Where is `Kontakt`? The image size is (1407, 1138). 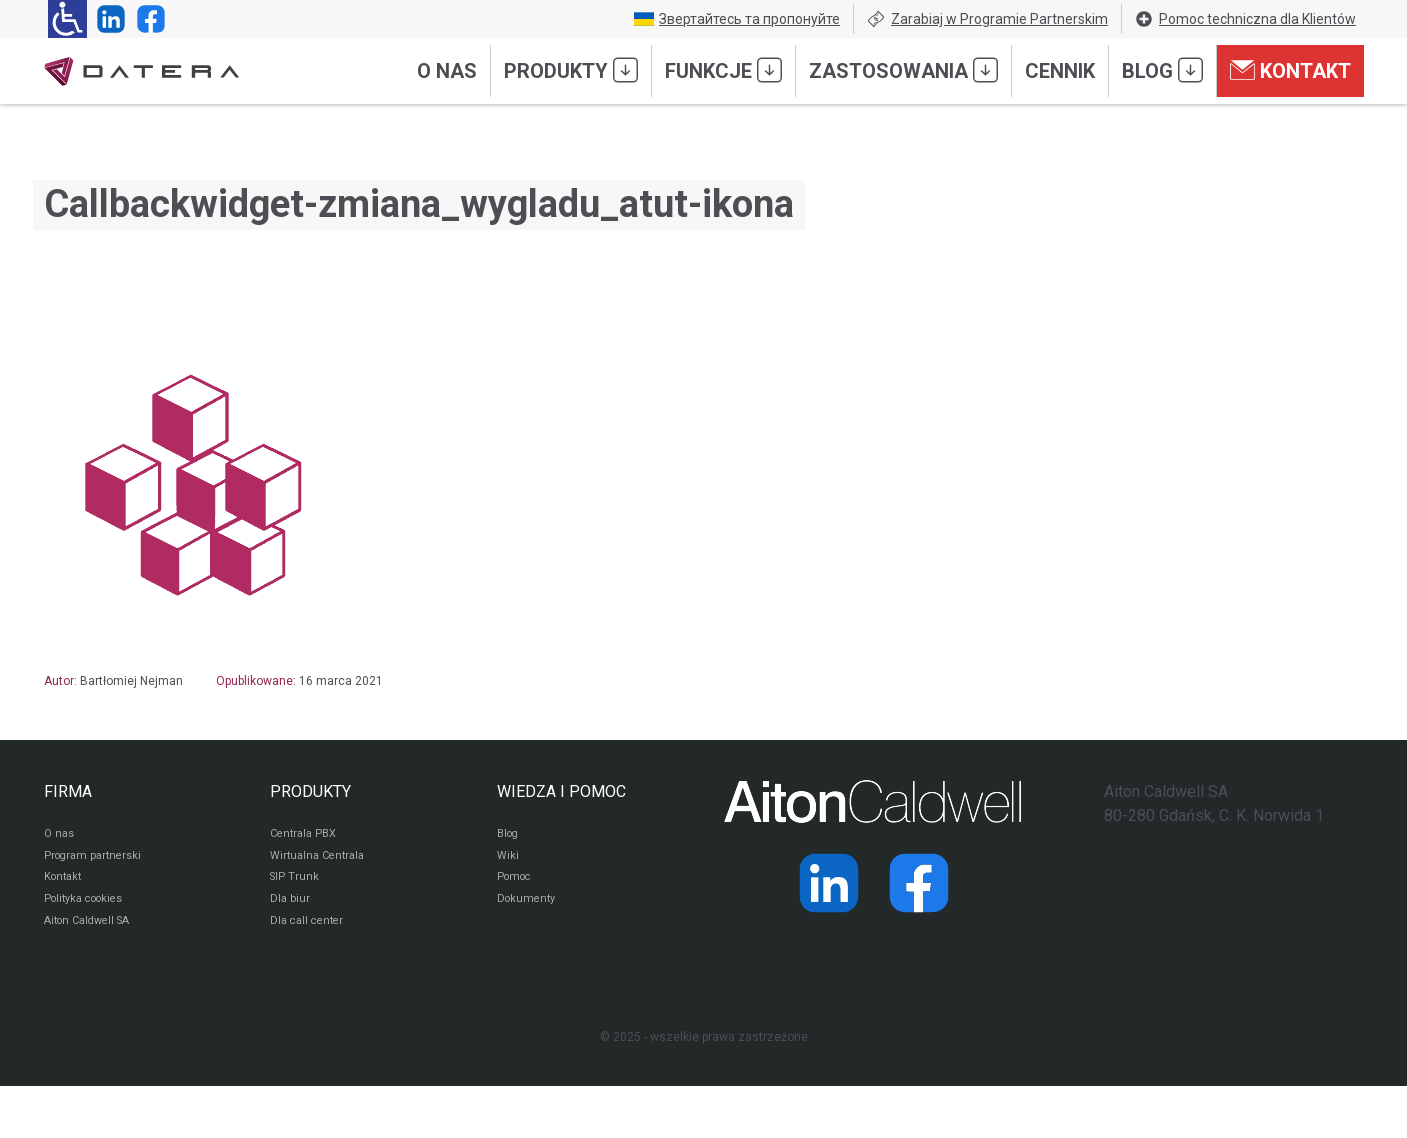 Kontakt is located at coordinates (1290, 70).